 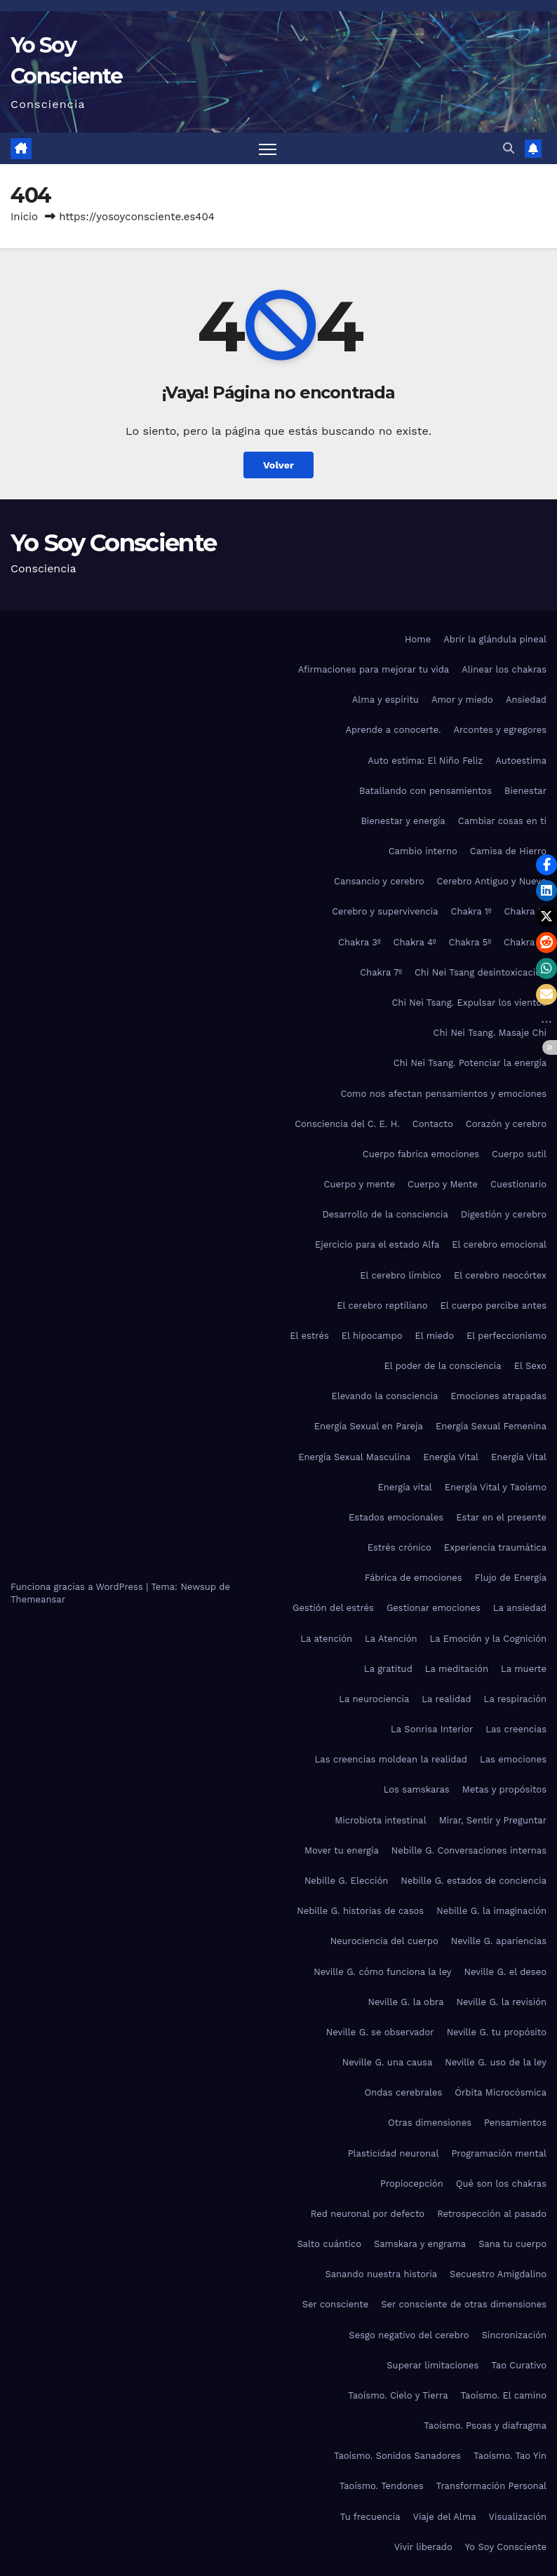 What do you see at coordinates (499, 730) in the screenshot?
I see `Arcontes y egregores` at bounding box center [499, 730].